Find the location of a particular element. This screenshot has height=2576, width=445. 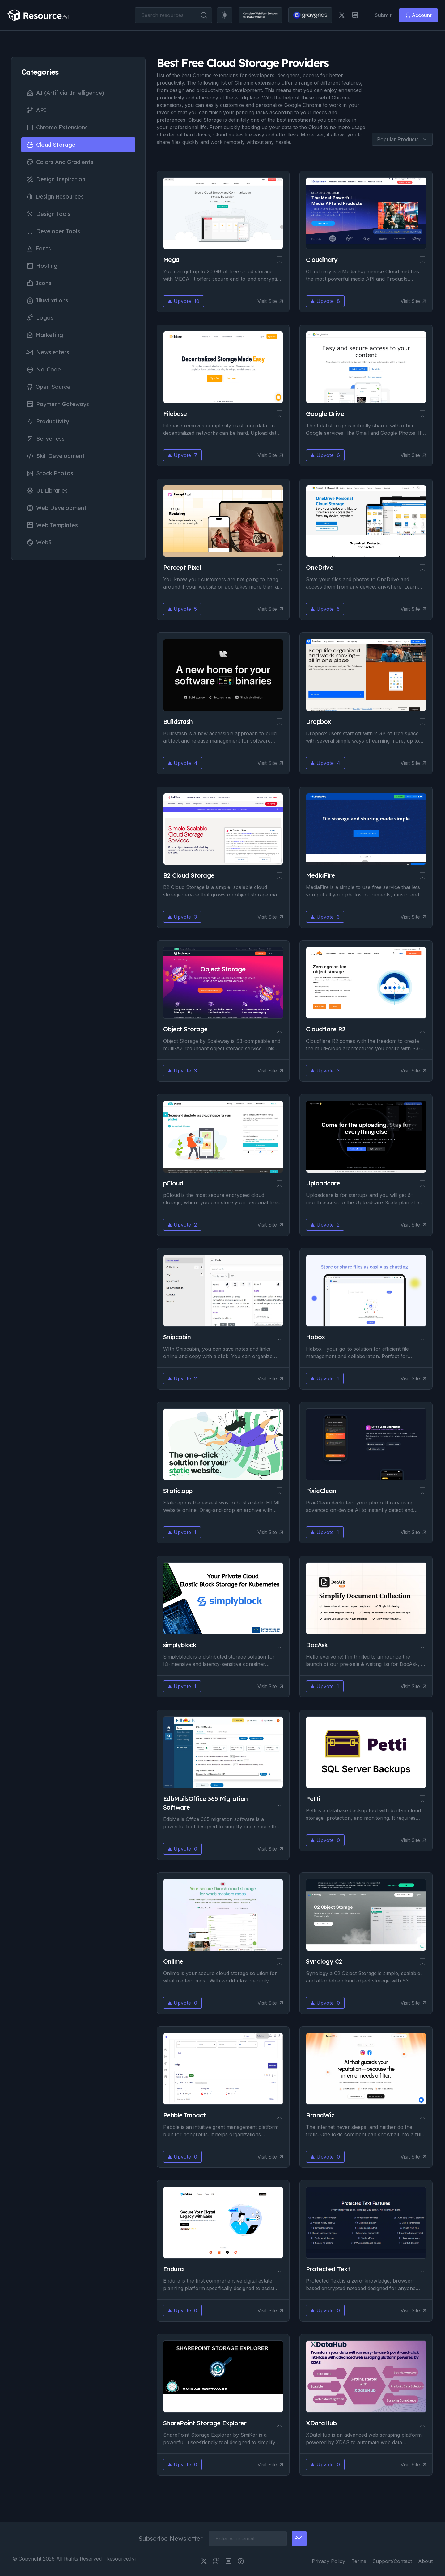

Upvote is located at coordinates (183, 301).